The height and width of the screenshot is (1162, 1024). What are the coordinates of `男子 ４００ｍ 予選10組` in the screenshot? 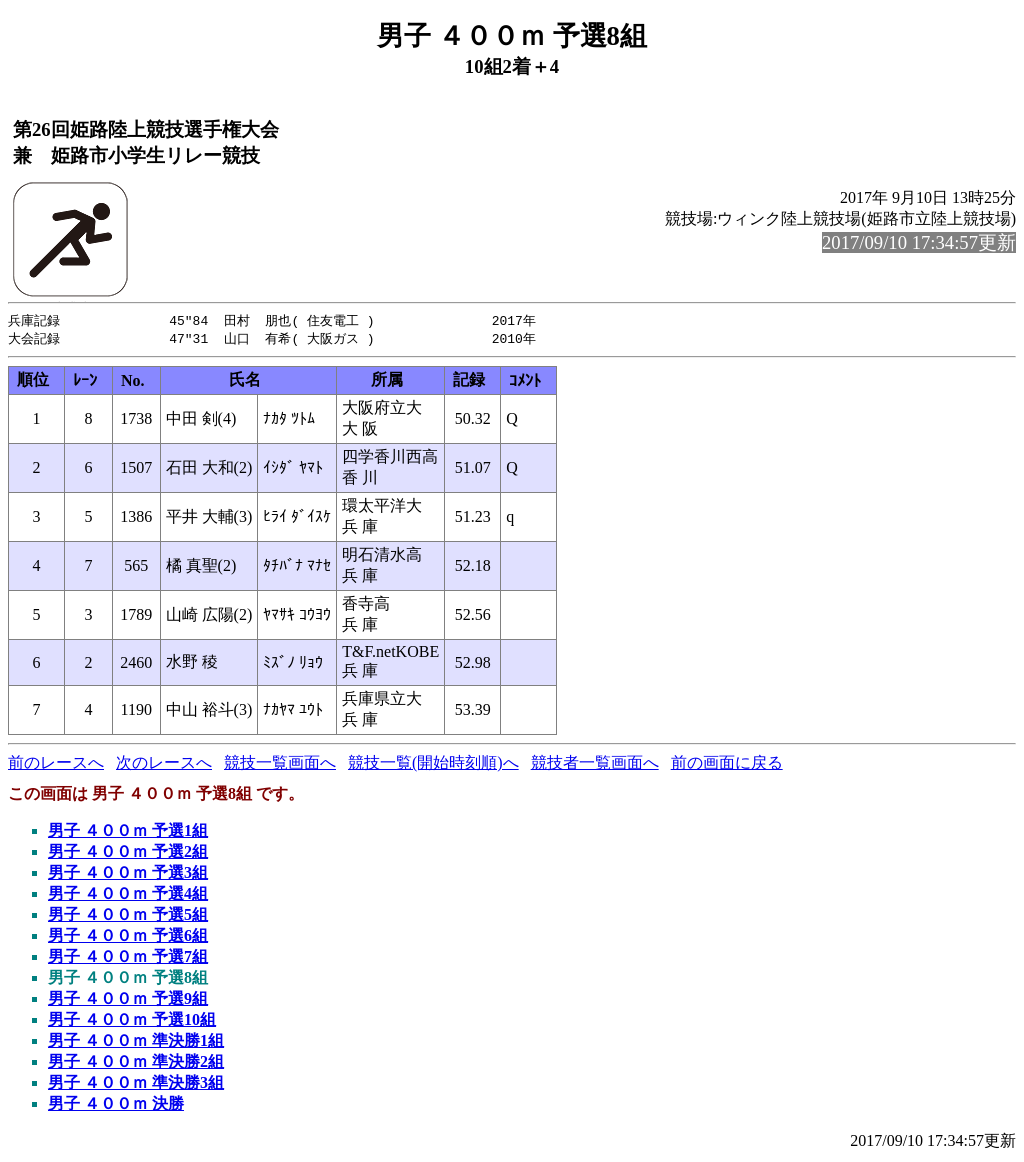 It's located at (132, 1021).